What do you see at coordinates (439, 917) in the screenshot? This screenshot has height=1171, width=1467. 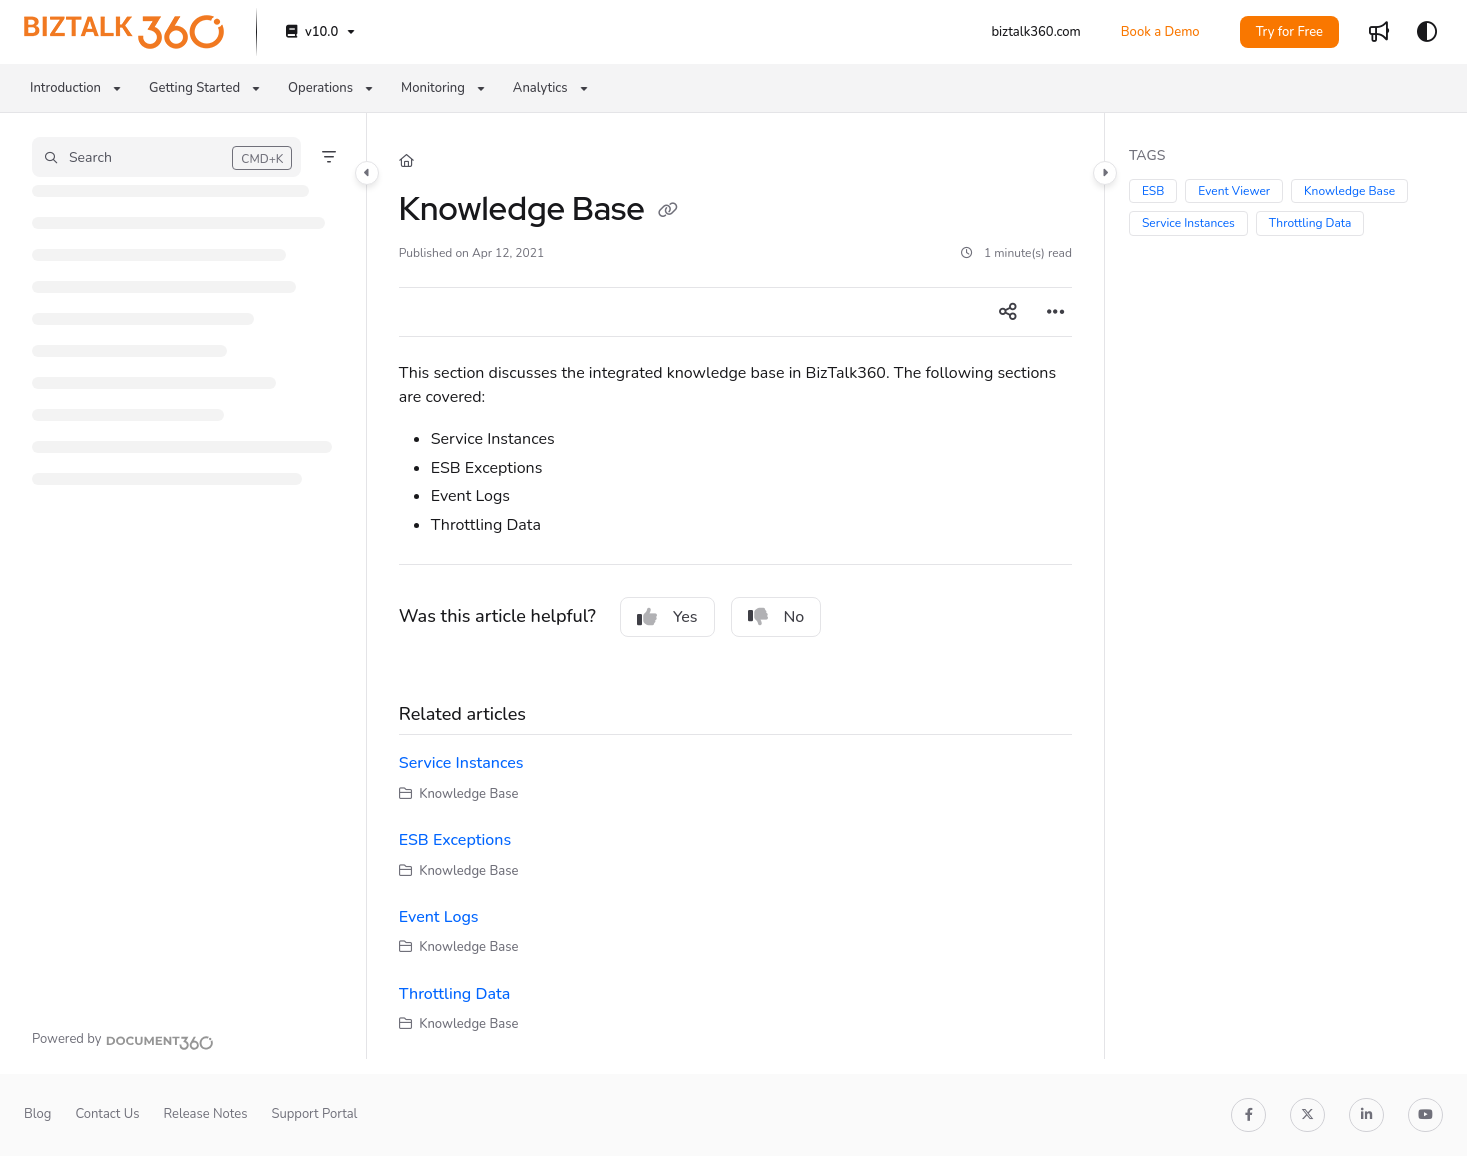 I see `Event Logs` at bounding box center [439, 917].